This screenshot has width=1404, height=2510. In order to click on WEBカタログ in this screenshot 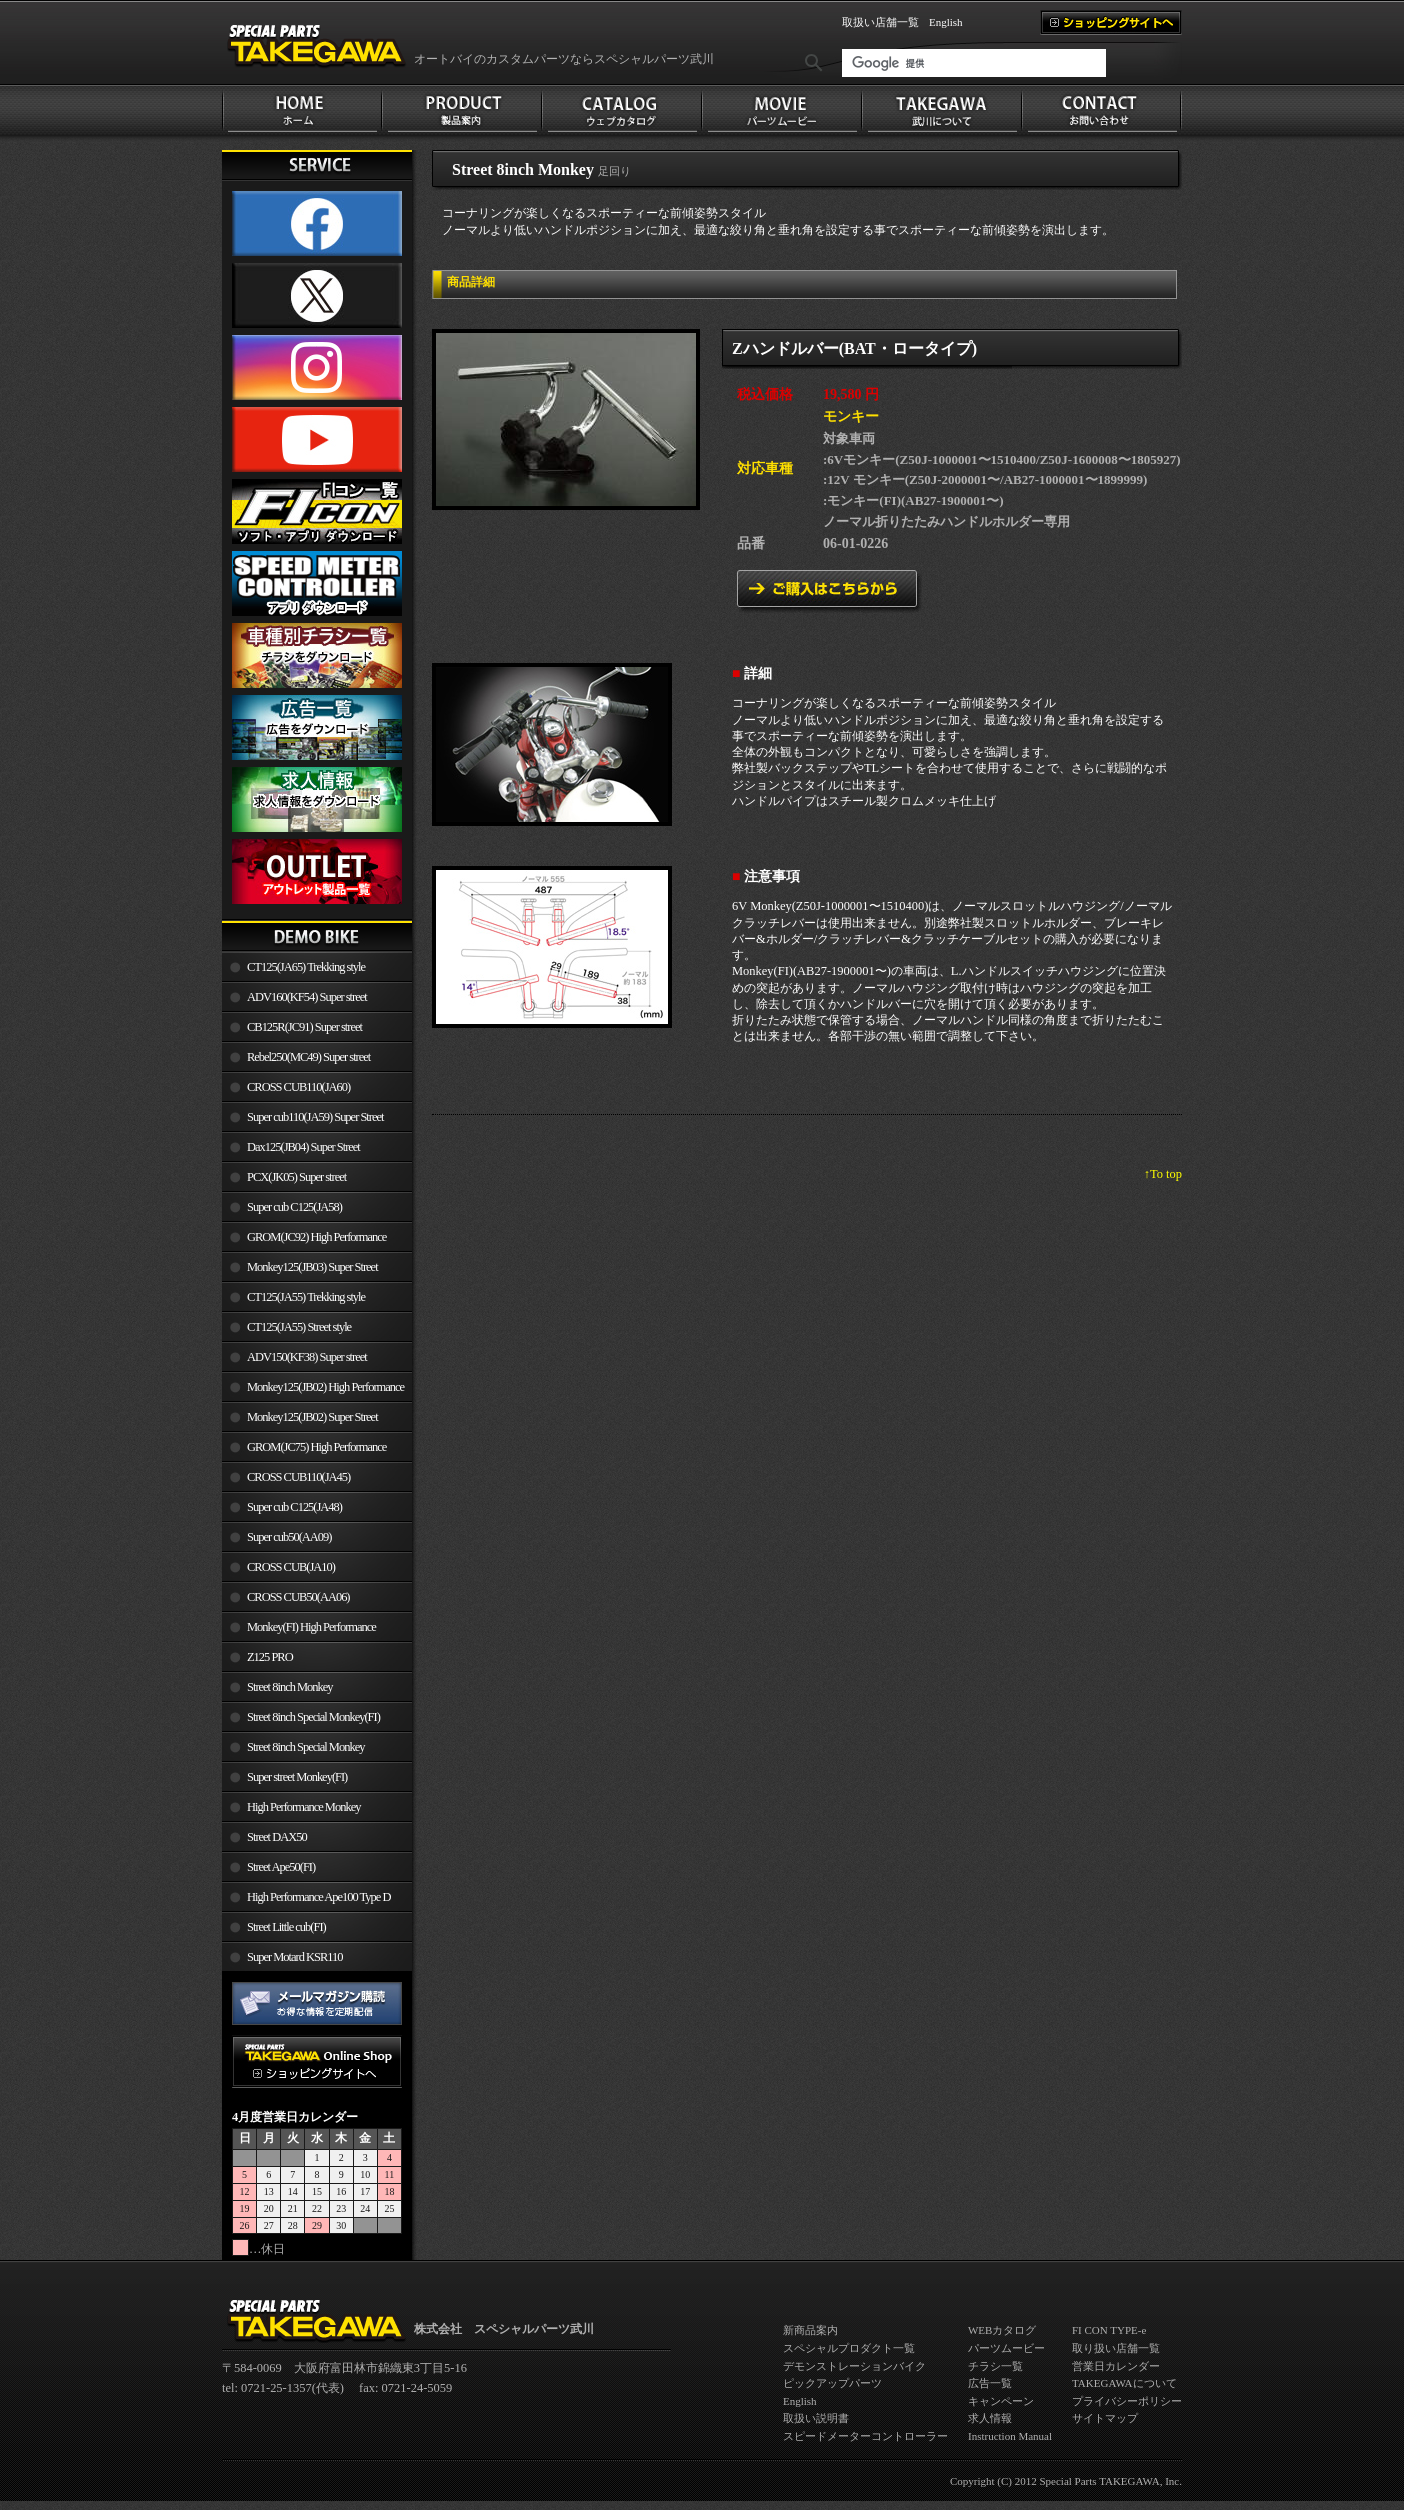, I will do `click(1002, 2330)`.